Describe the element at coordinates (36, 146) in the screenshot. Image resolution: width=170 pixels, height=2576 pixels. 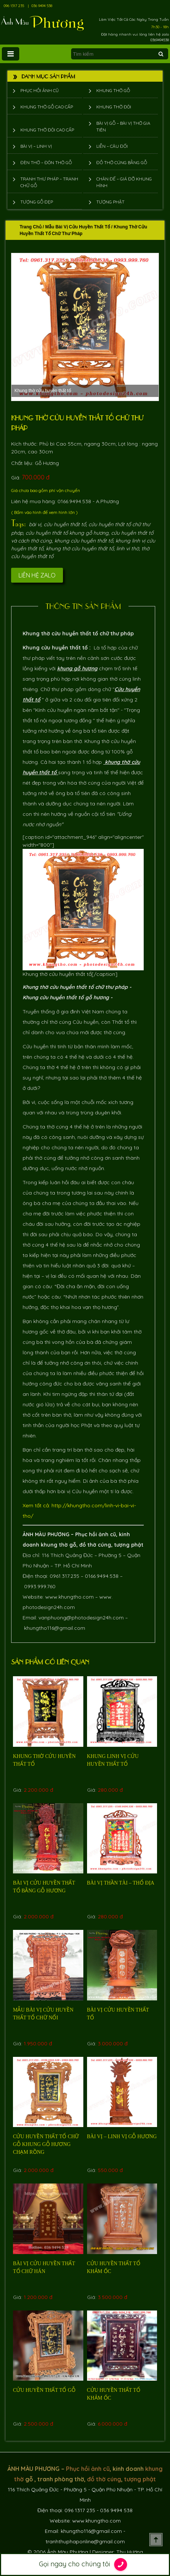
I see `Bài vị – Linh vị` at that location.